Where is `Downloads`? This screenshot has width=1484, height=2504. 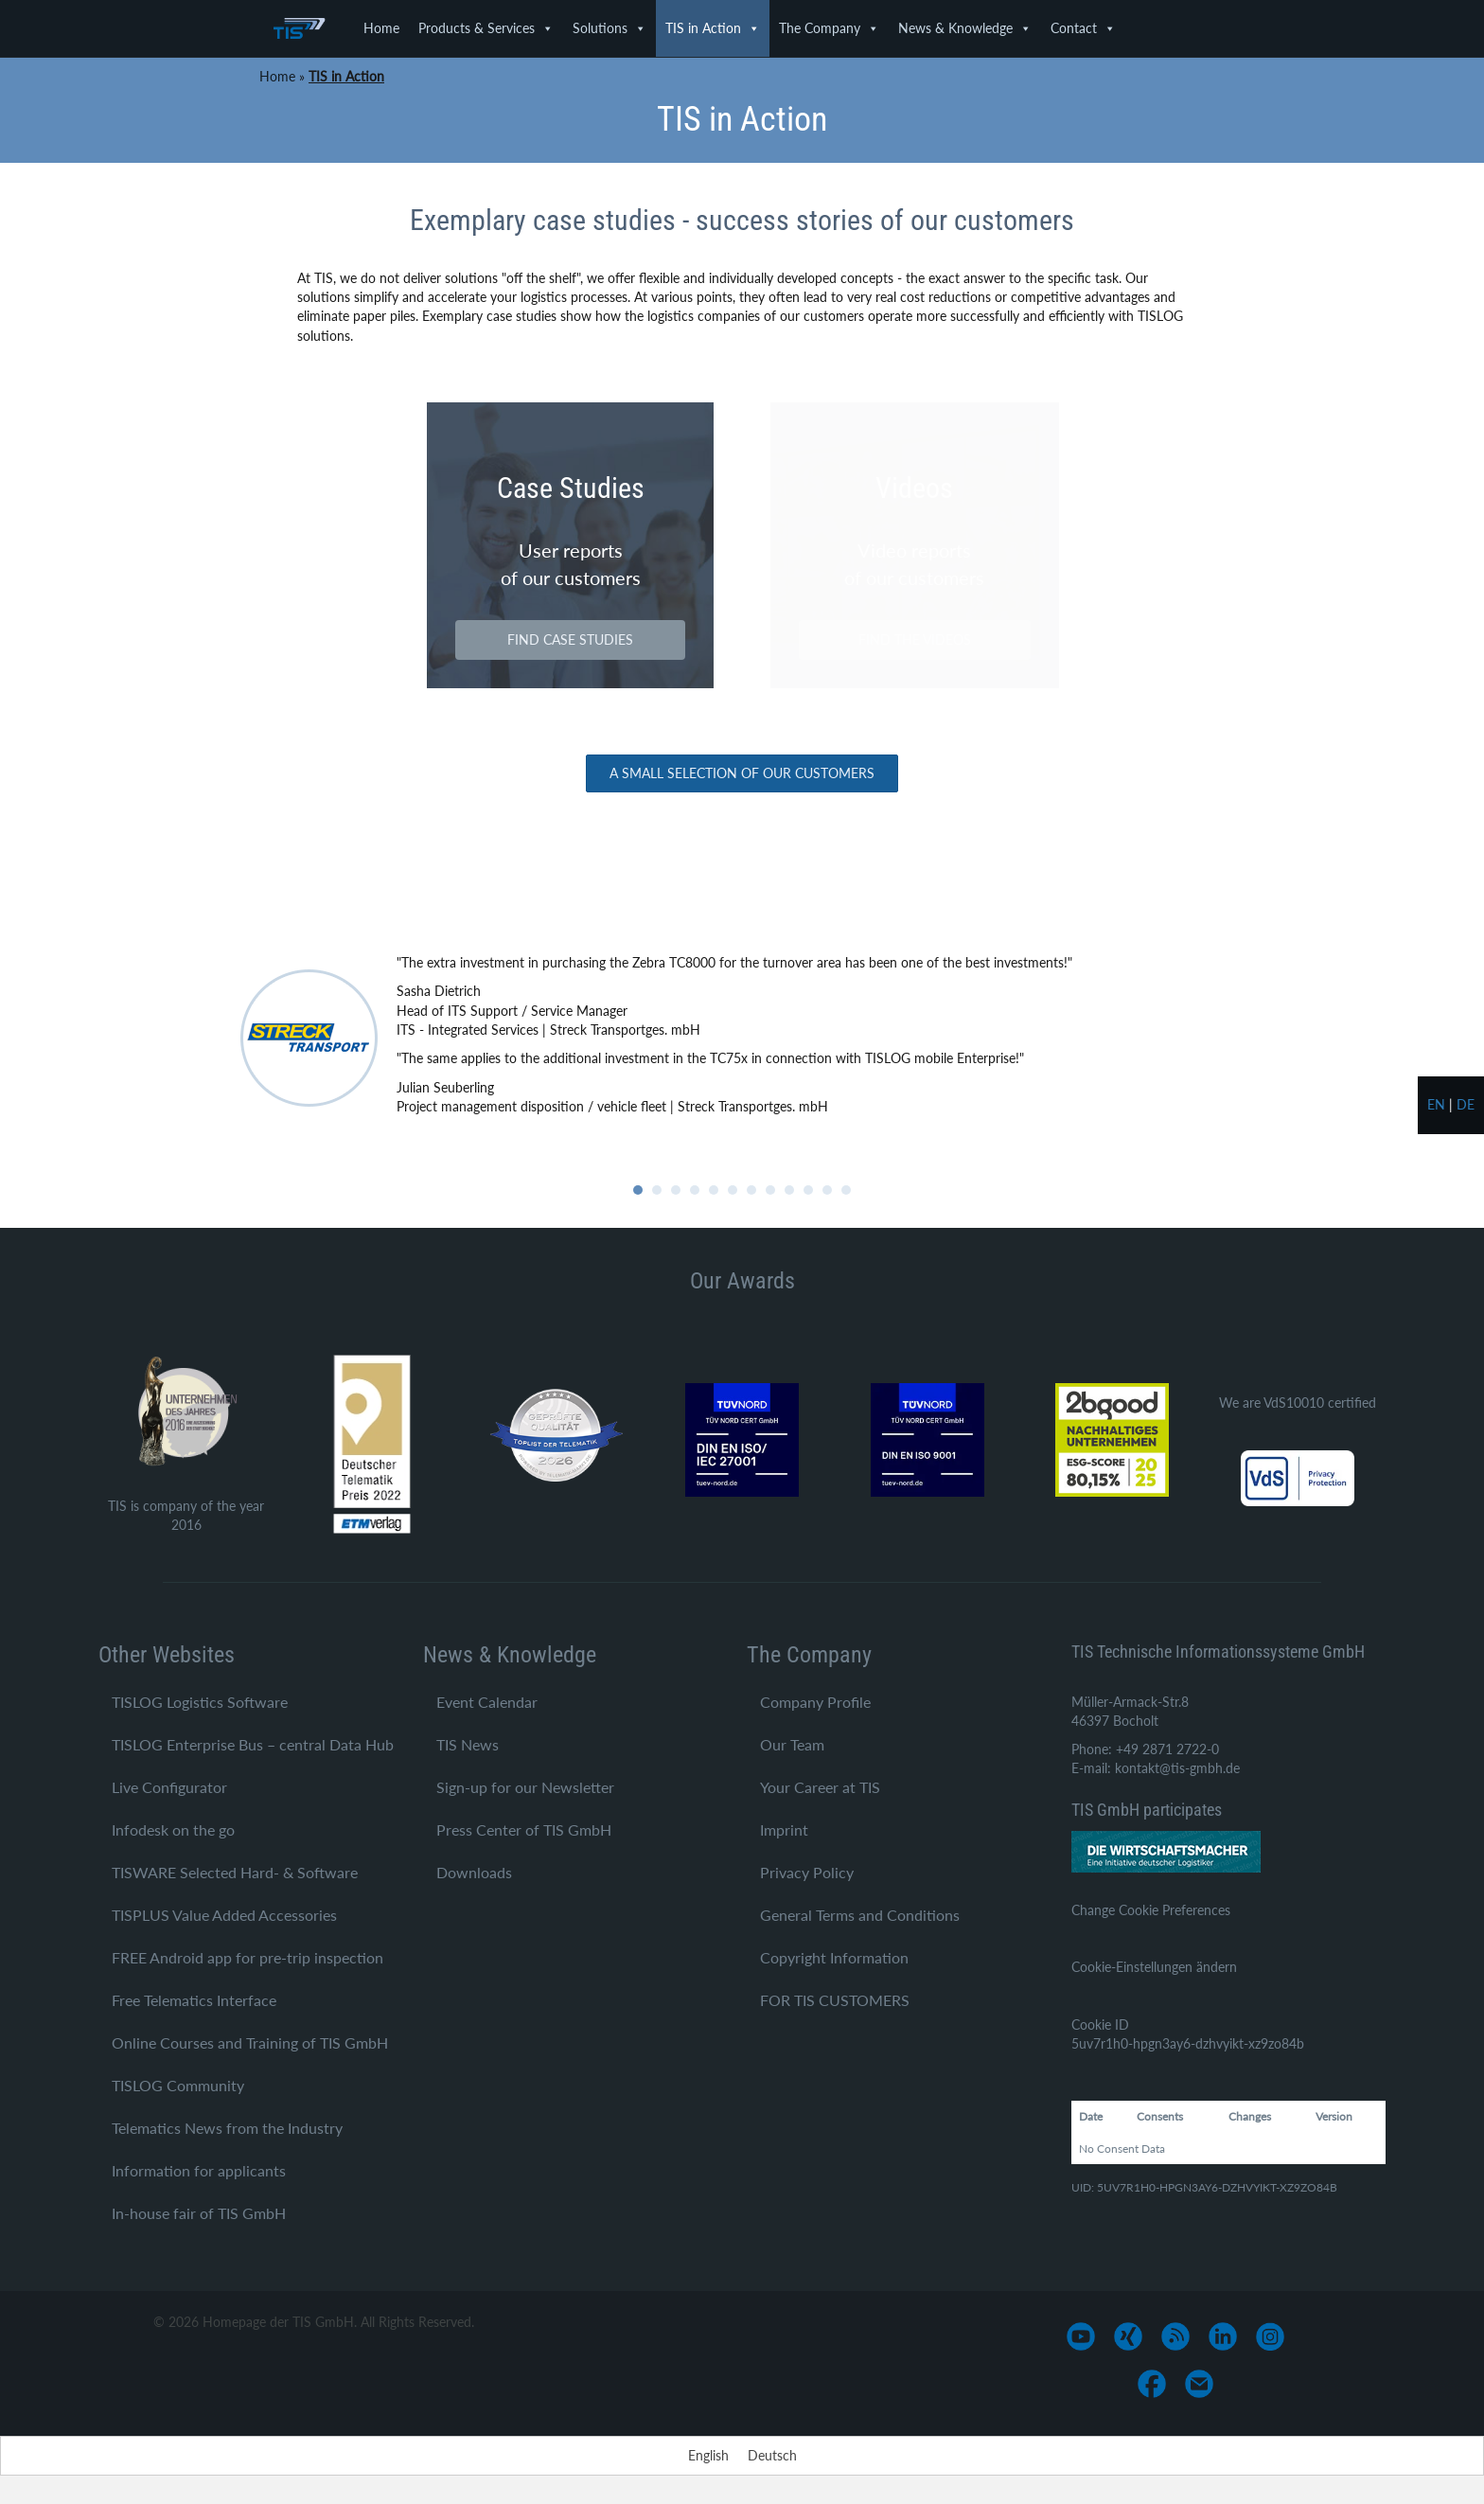 Downloads is located at coordinates (474, 1872).